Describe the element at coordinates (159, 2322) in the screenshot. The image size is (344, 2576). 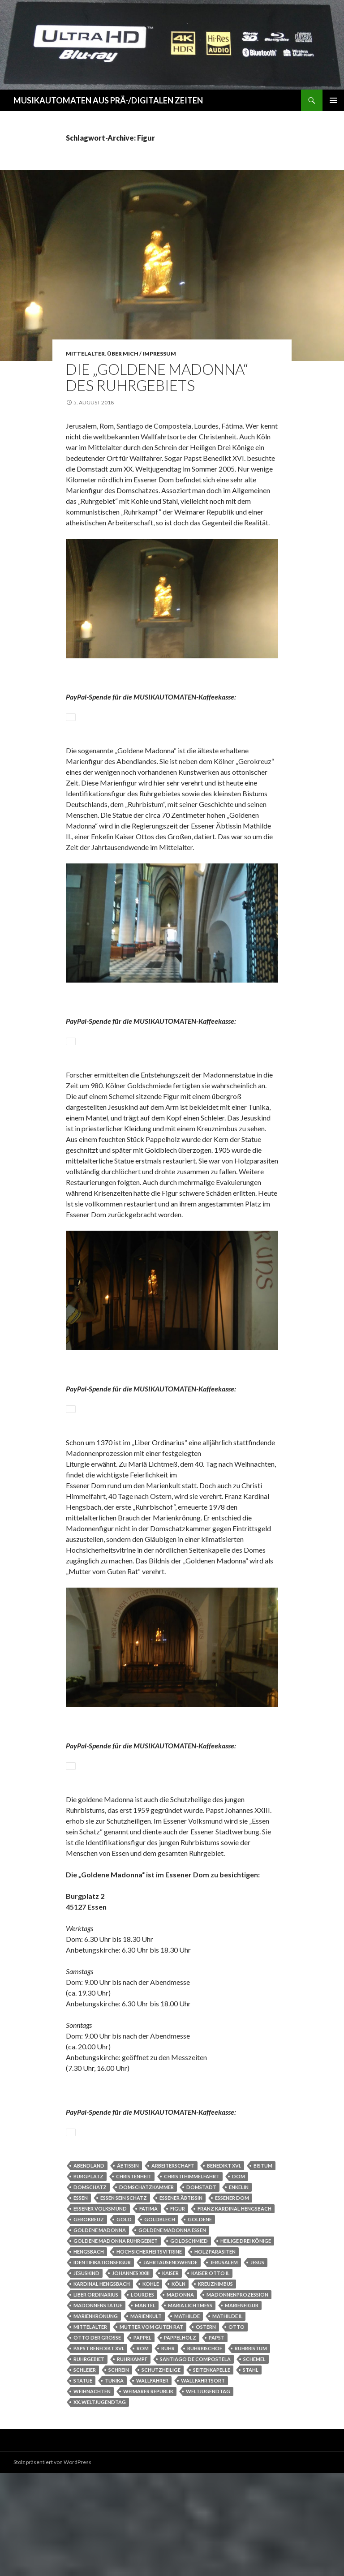
I see `Goldblech` at that location.